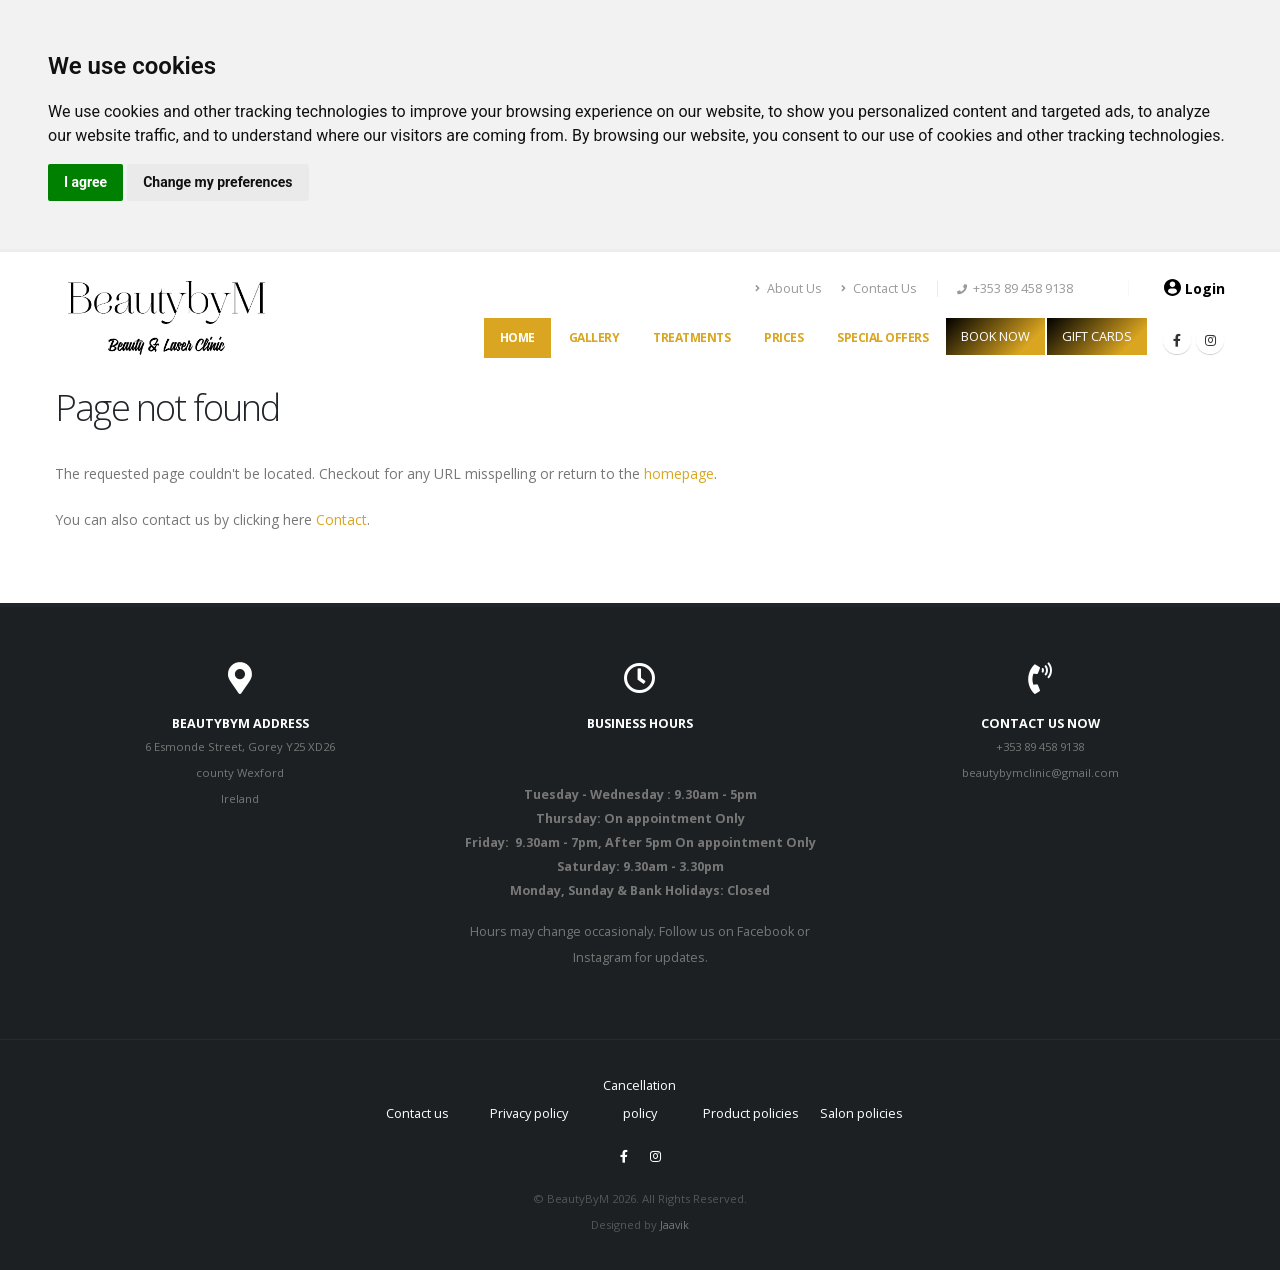 This screenshot has height=1270, width=1280. What do you see at coordinates (751, 1113) in the screenshot?
I see `Product policies` at bounding box center [751, 1113].